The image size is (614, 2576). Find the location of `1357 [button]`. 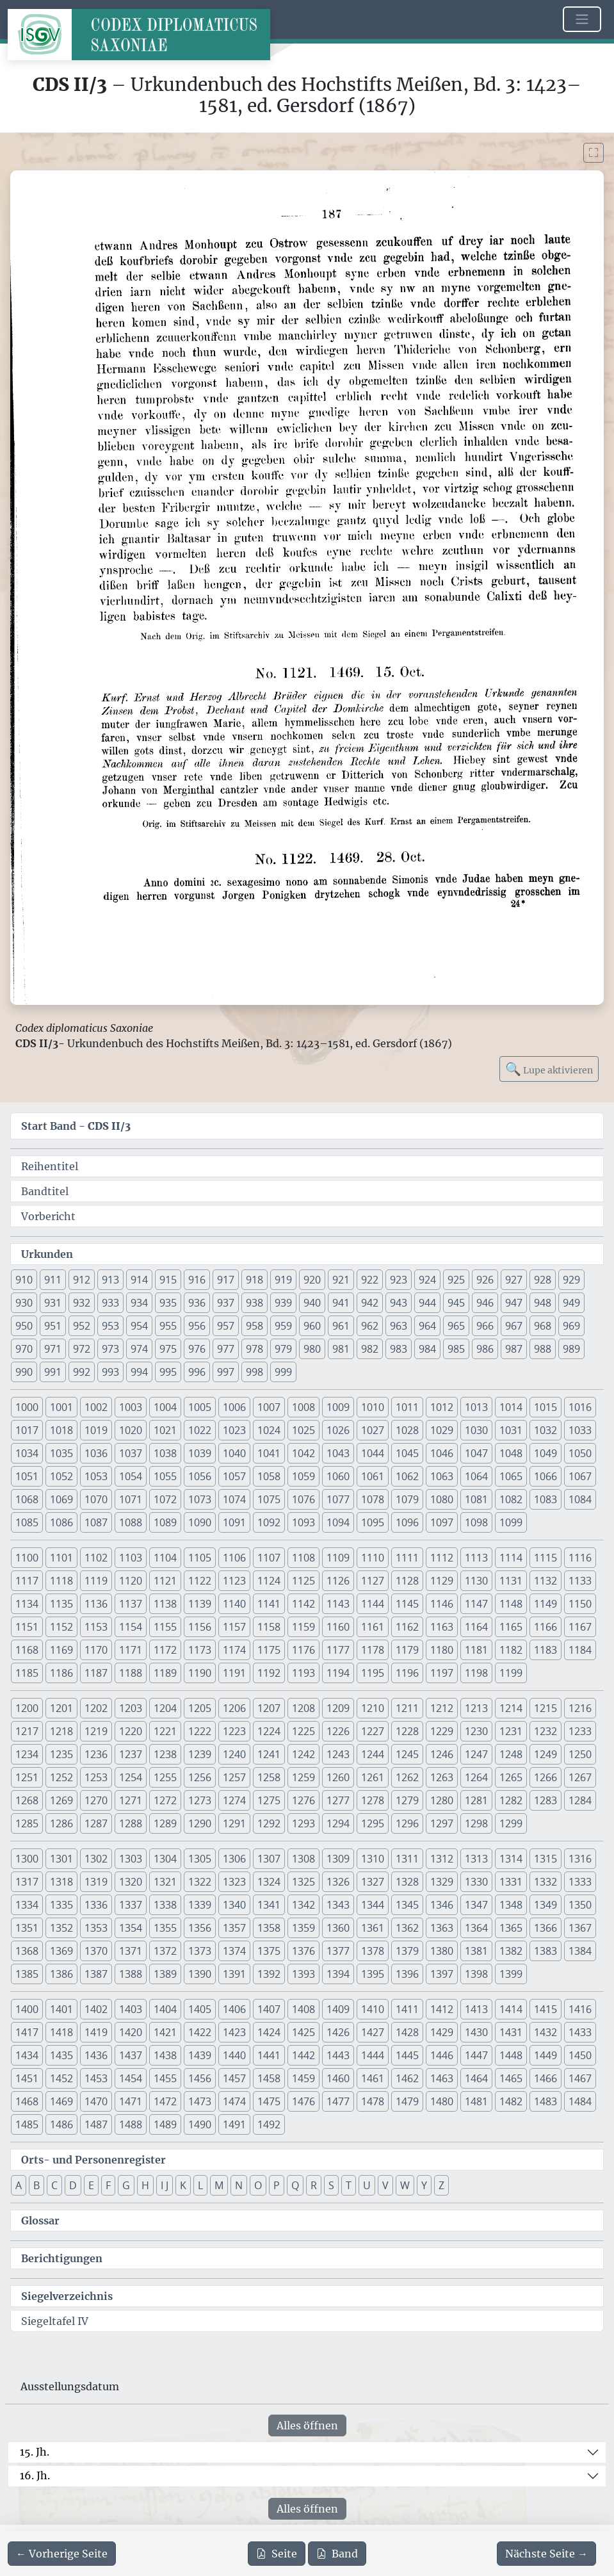

1357 [button] is located at coordinates (234, 1928).